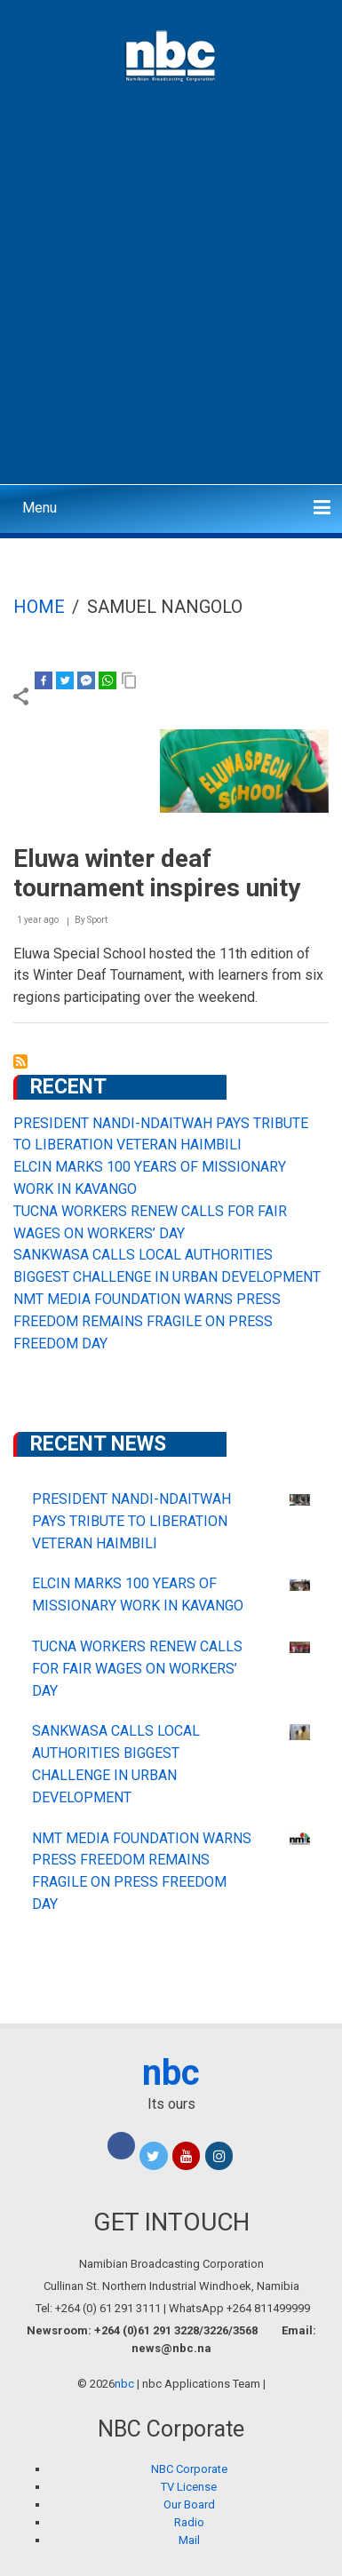  What do you see at coordinates (189, 2522) in the screenshot?
I see `Radio` at bounding box center [189, 2522].